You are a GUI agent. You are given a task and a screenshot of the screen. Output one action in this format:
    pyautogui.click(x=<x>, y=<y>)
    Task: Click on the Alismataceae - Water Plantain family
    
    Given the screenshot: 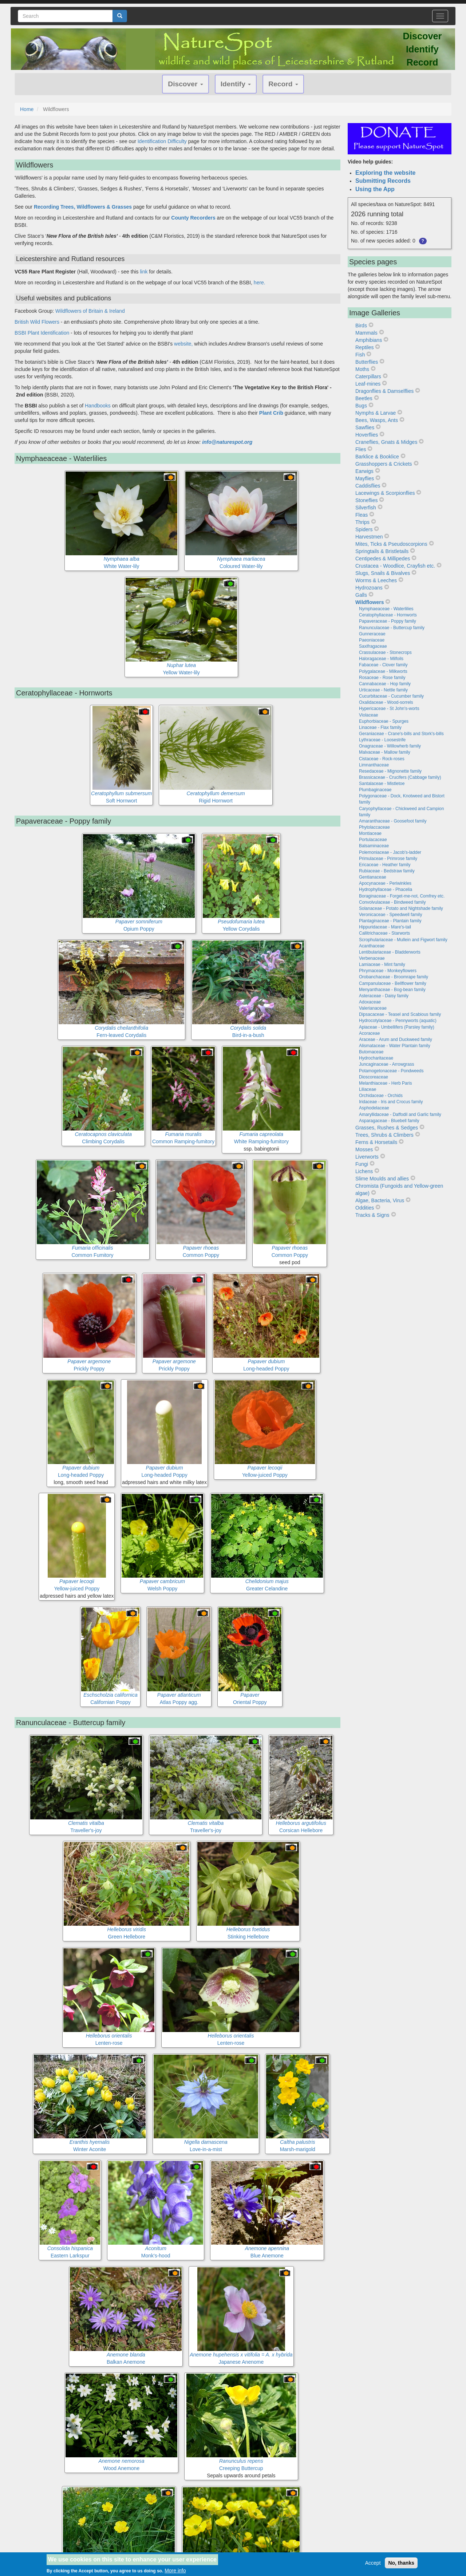 What is the action you would take?
    pyautogui.click(x=394, y=1045)
    